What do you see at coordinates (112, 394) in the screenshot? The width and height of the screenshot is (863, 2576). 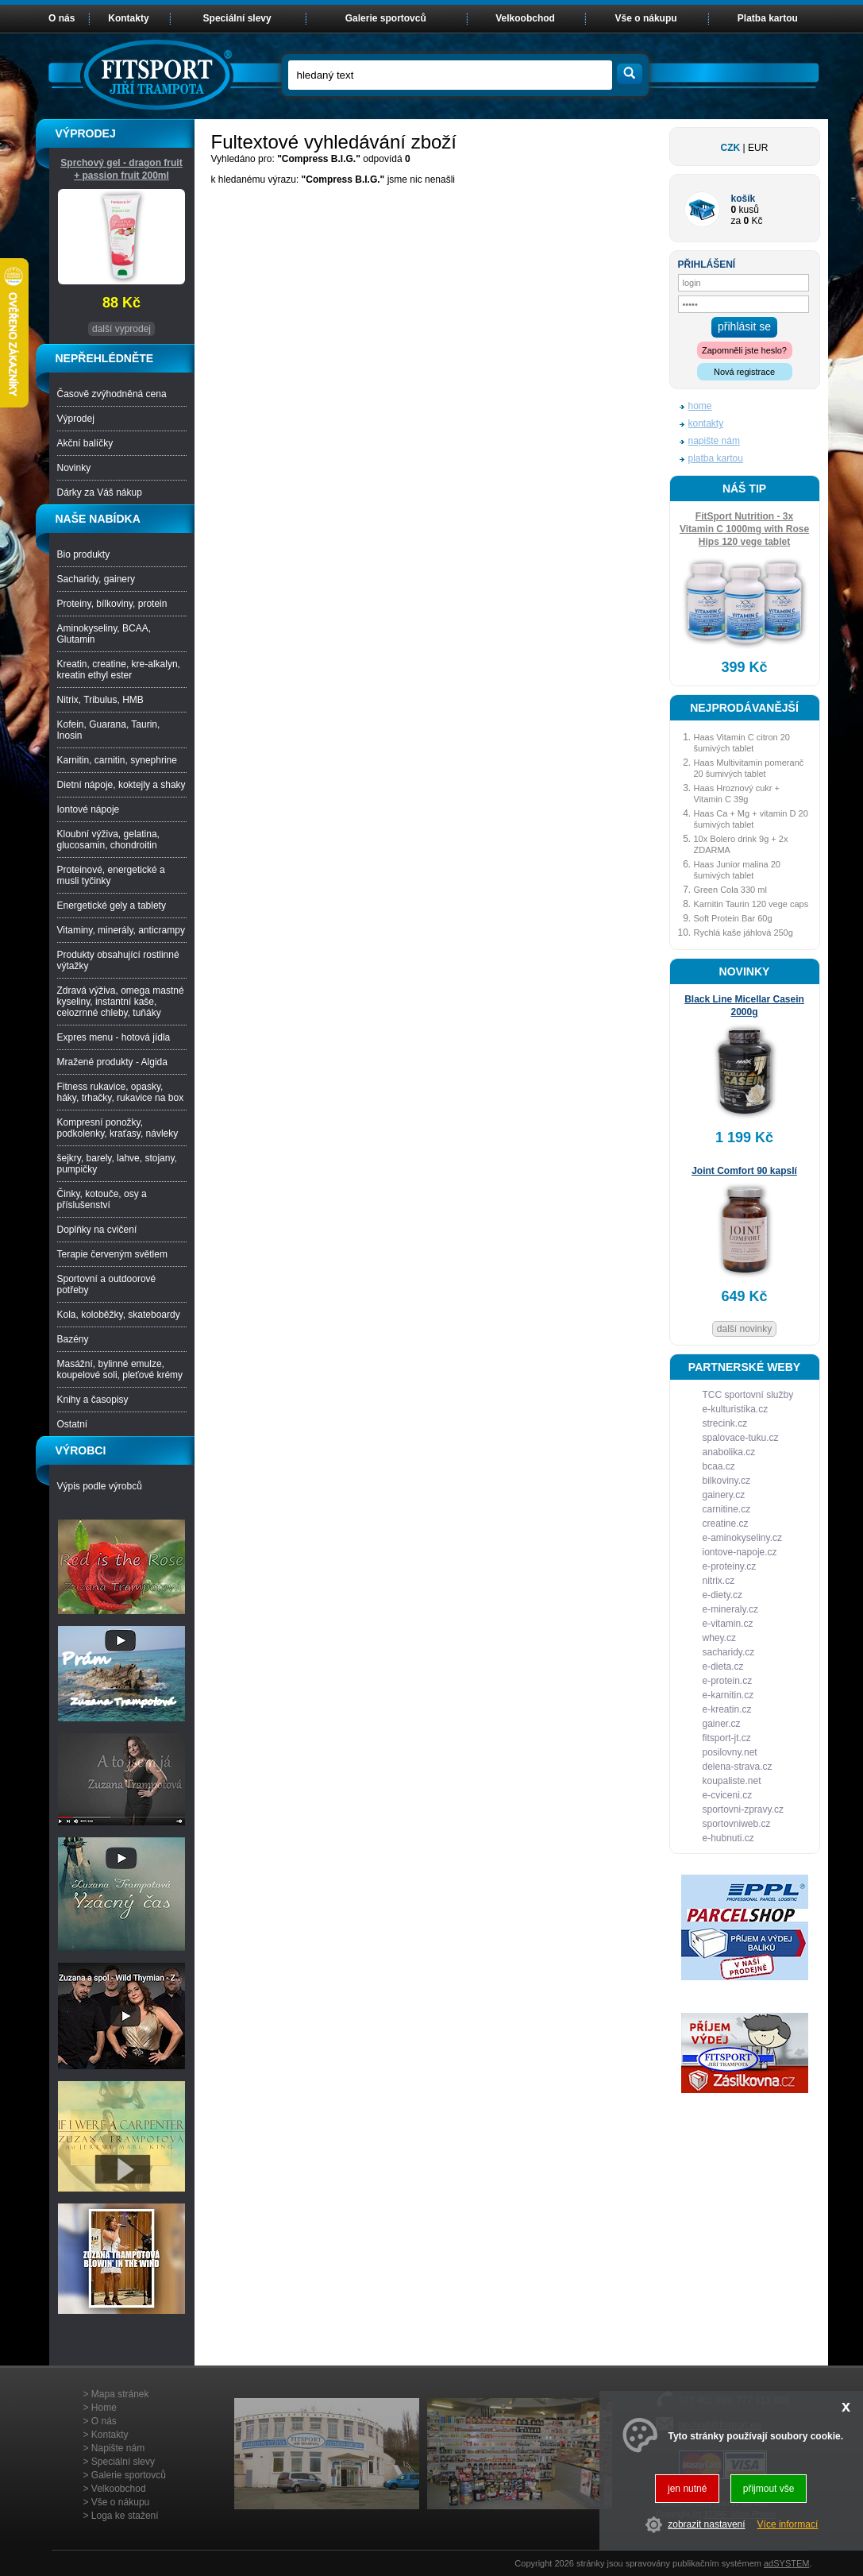 I see `Časově zvýhodněná cena` at bounding box center [112, 394].